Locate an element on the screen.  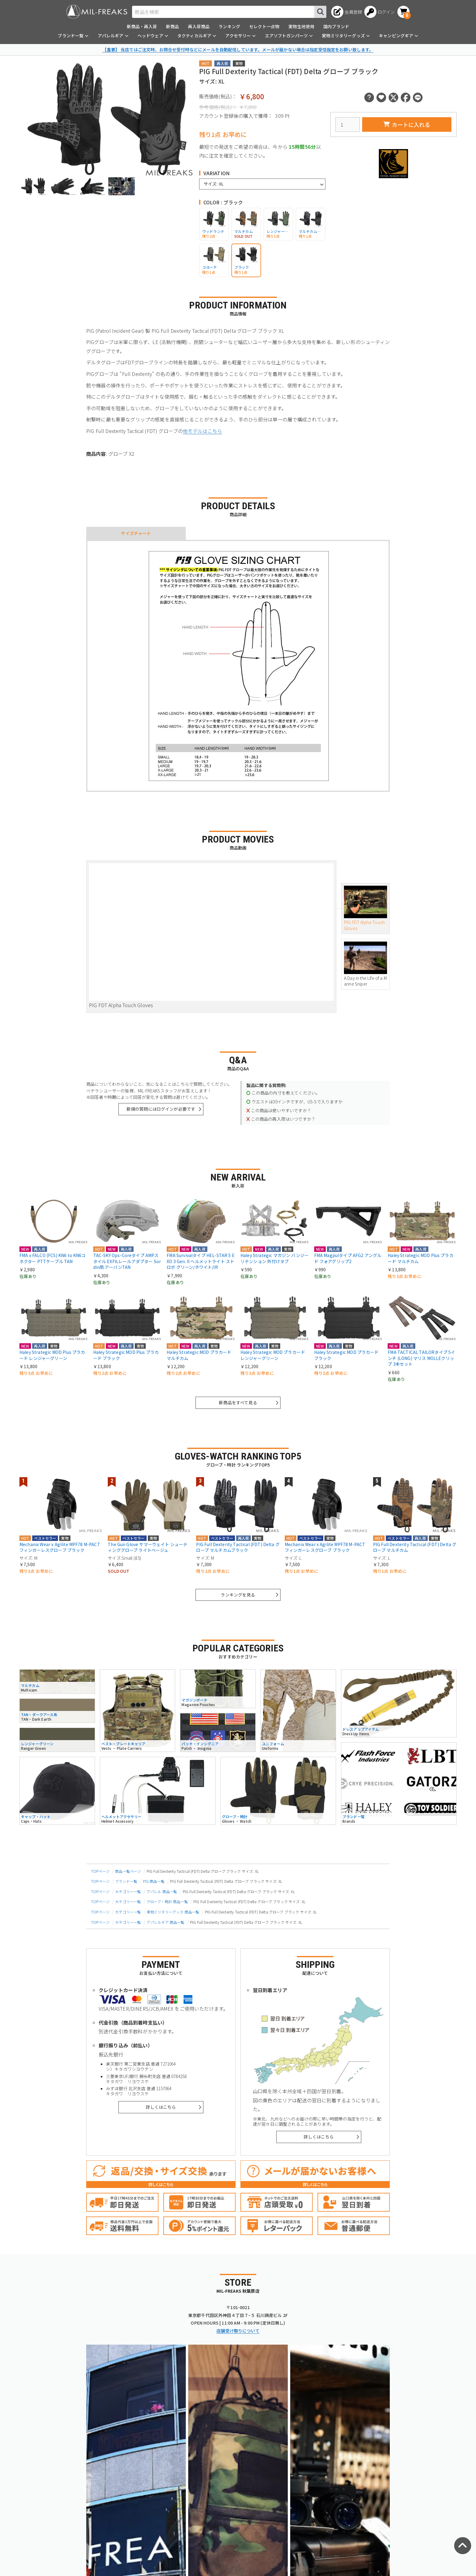
再入荷商品 is located at coordinates (198, 26).